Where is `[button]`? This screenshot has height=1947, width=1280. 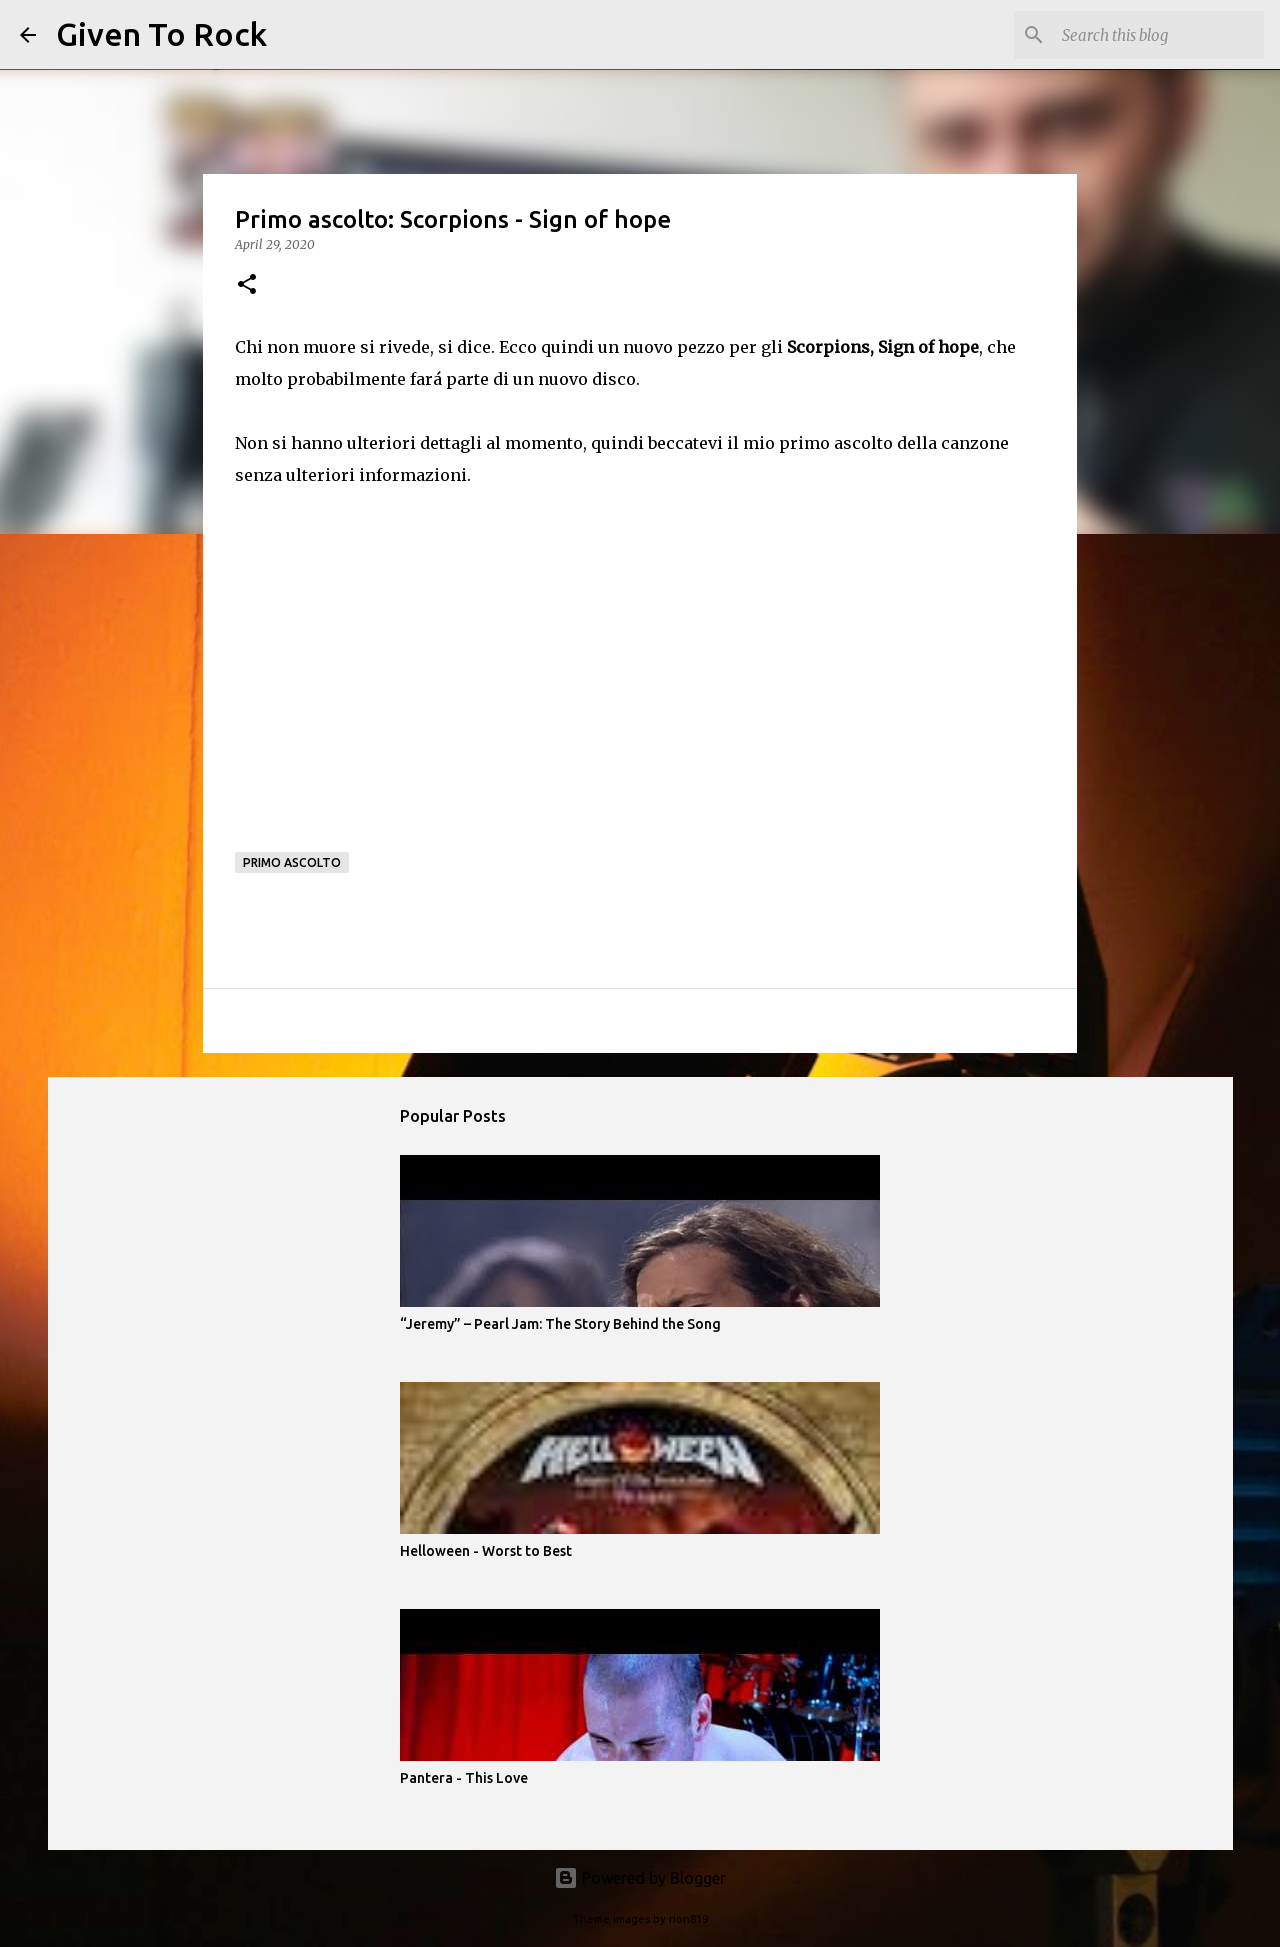
[button] is located at coordinates (247, 285).